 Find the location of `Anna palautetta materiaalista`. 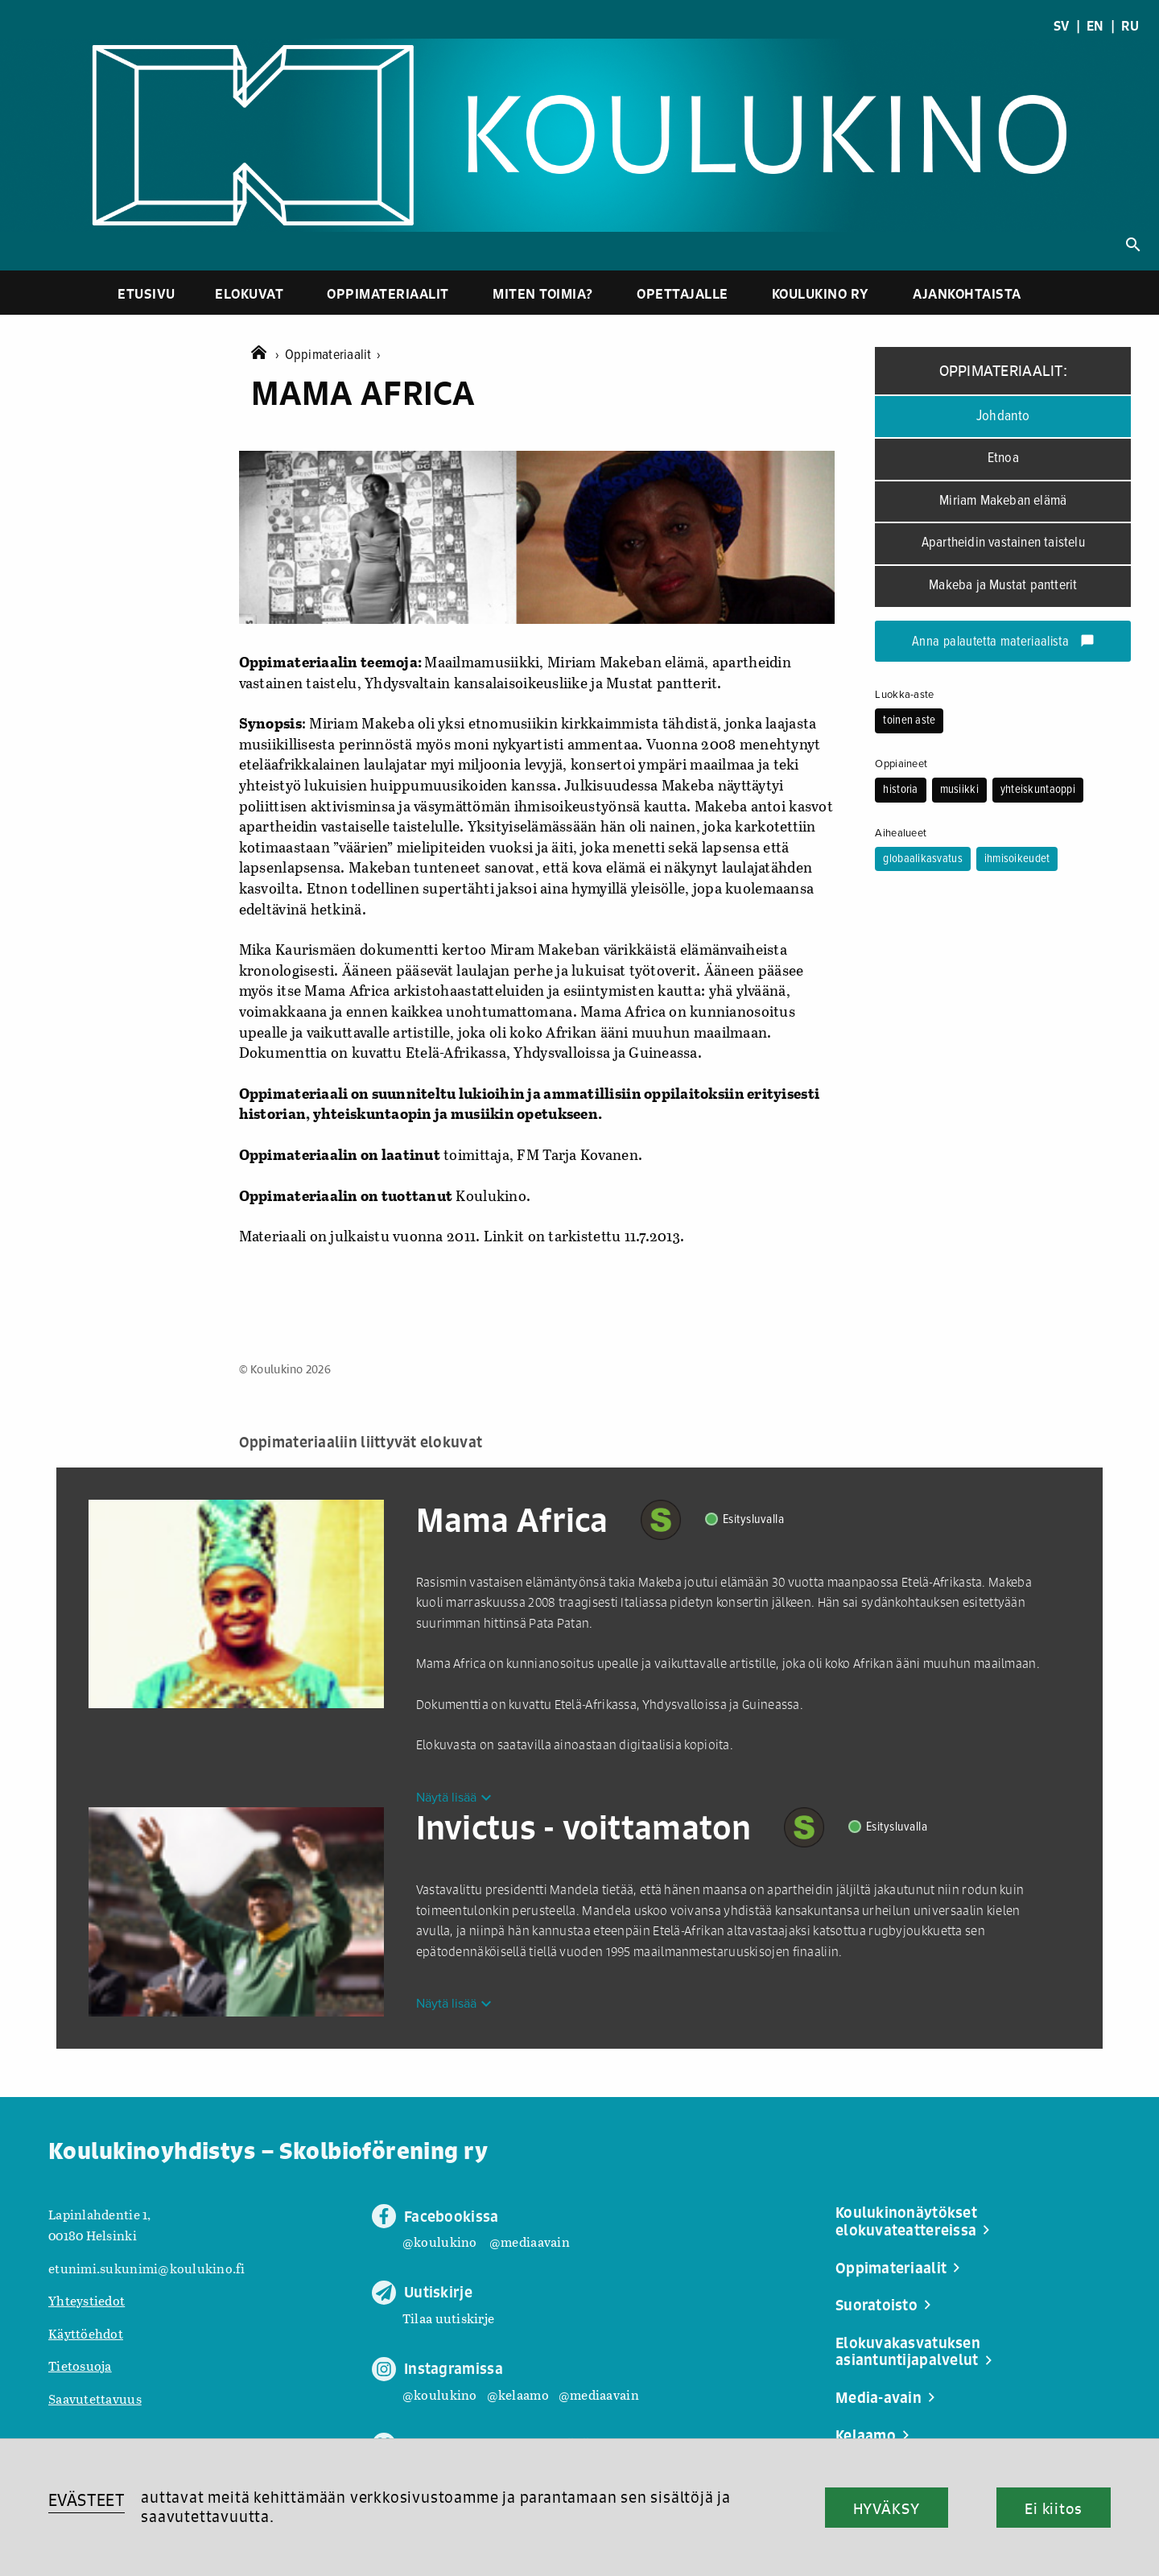

Anna palautetta materiaalista is located at coordinates (1003, 642).